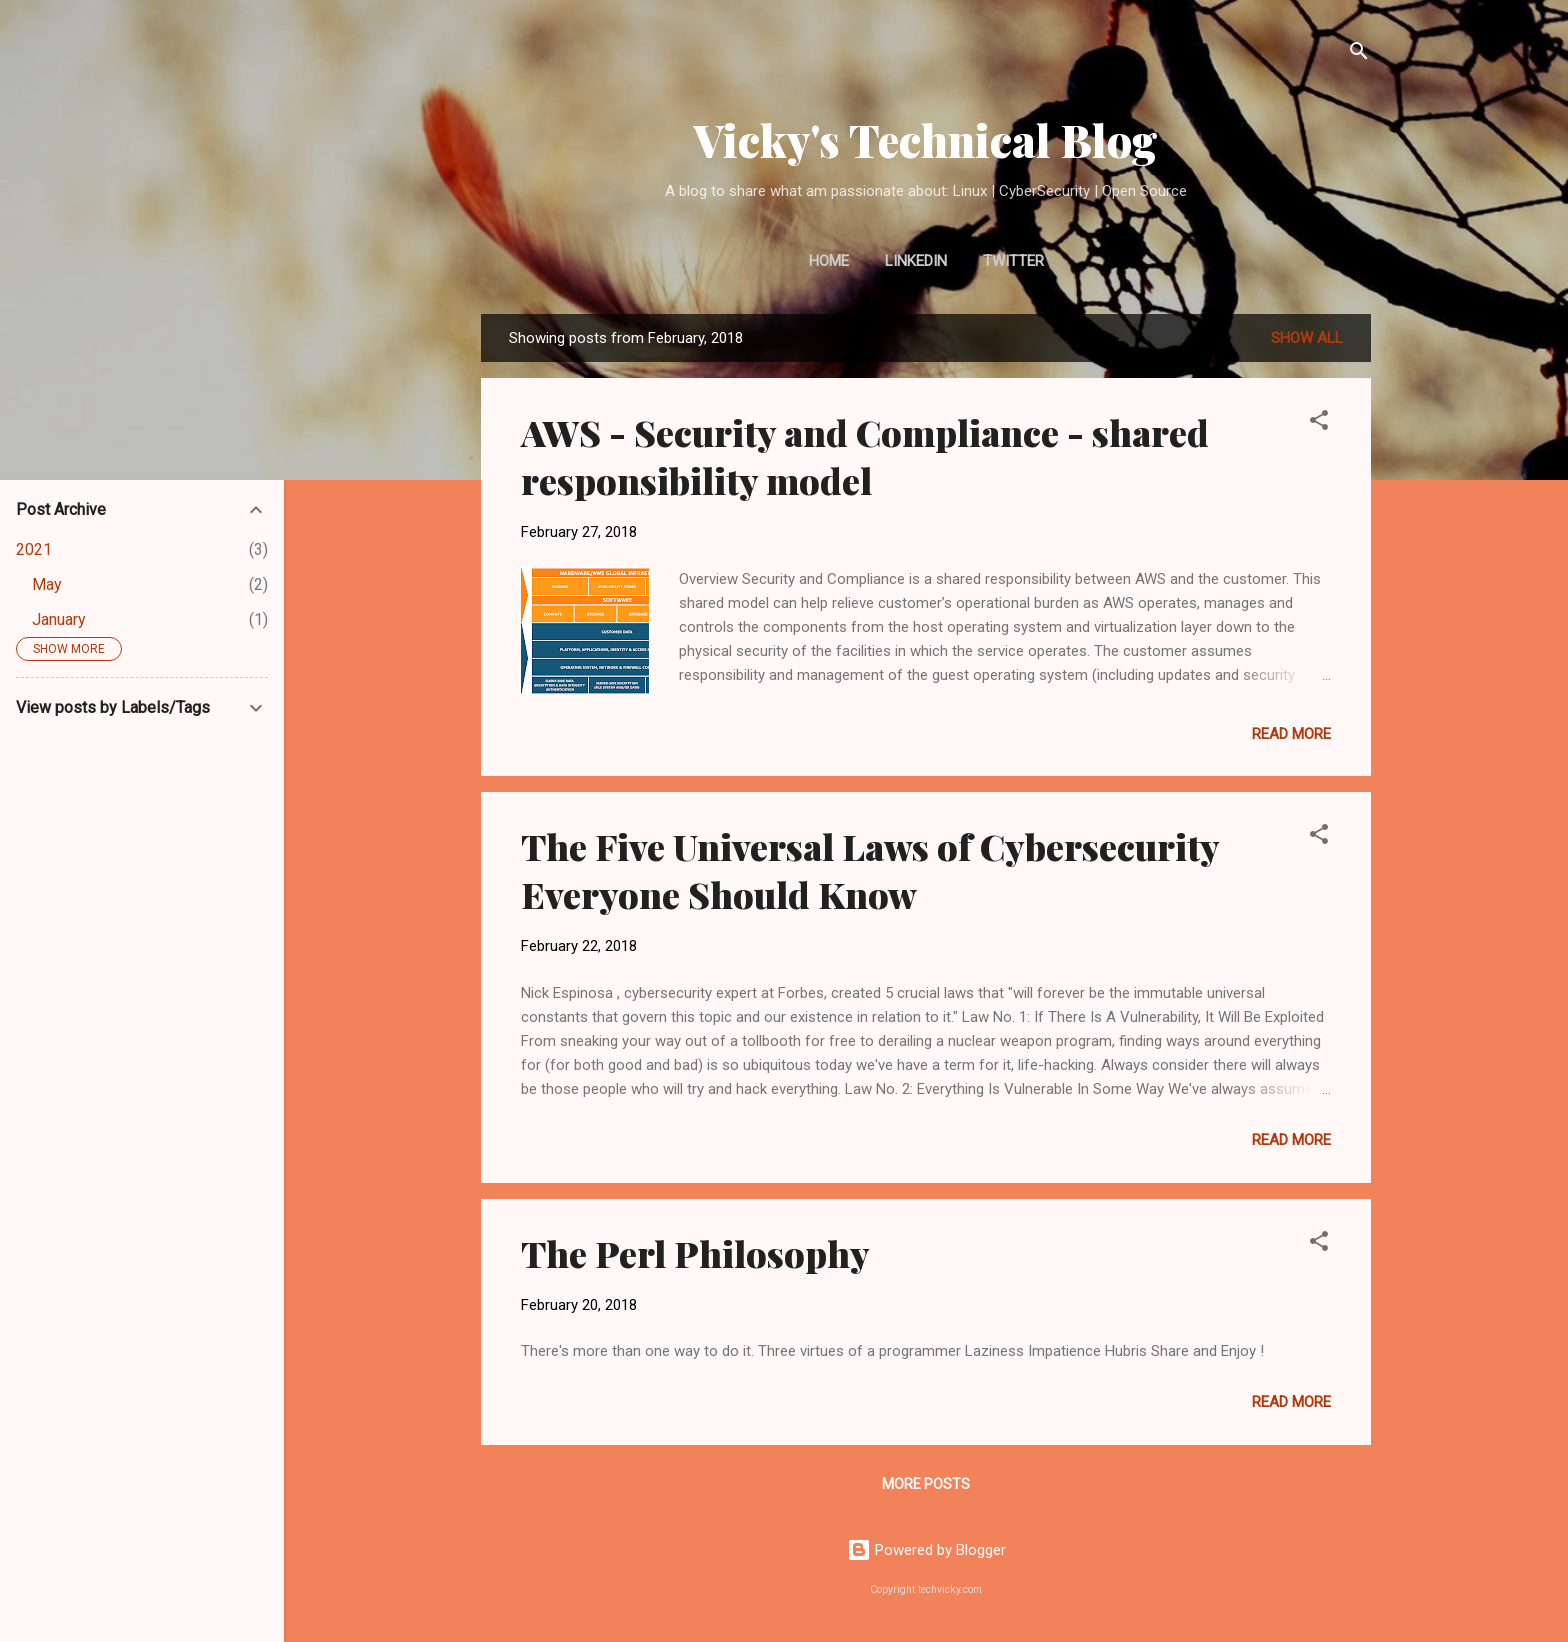 The image size is (1568, 1642). I want to click on More posts, so click(926, 1484).